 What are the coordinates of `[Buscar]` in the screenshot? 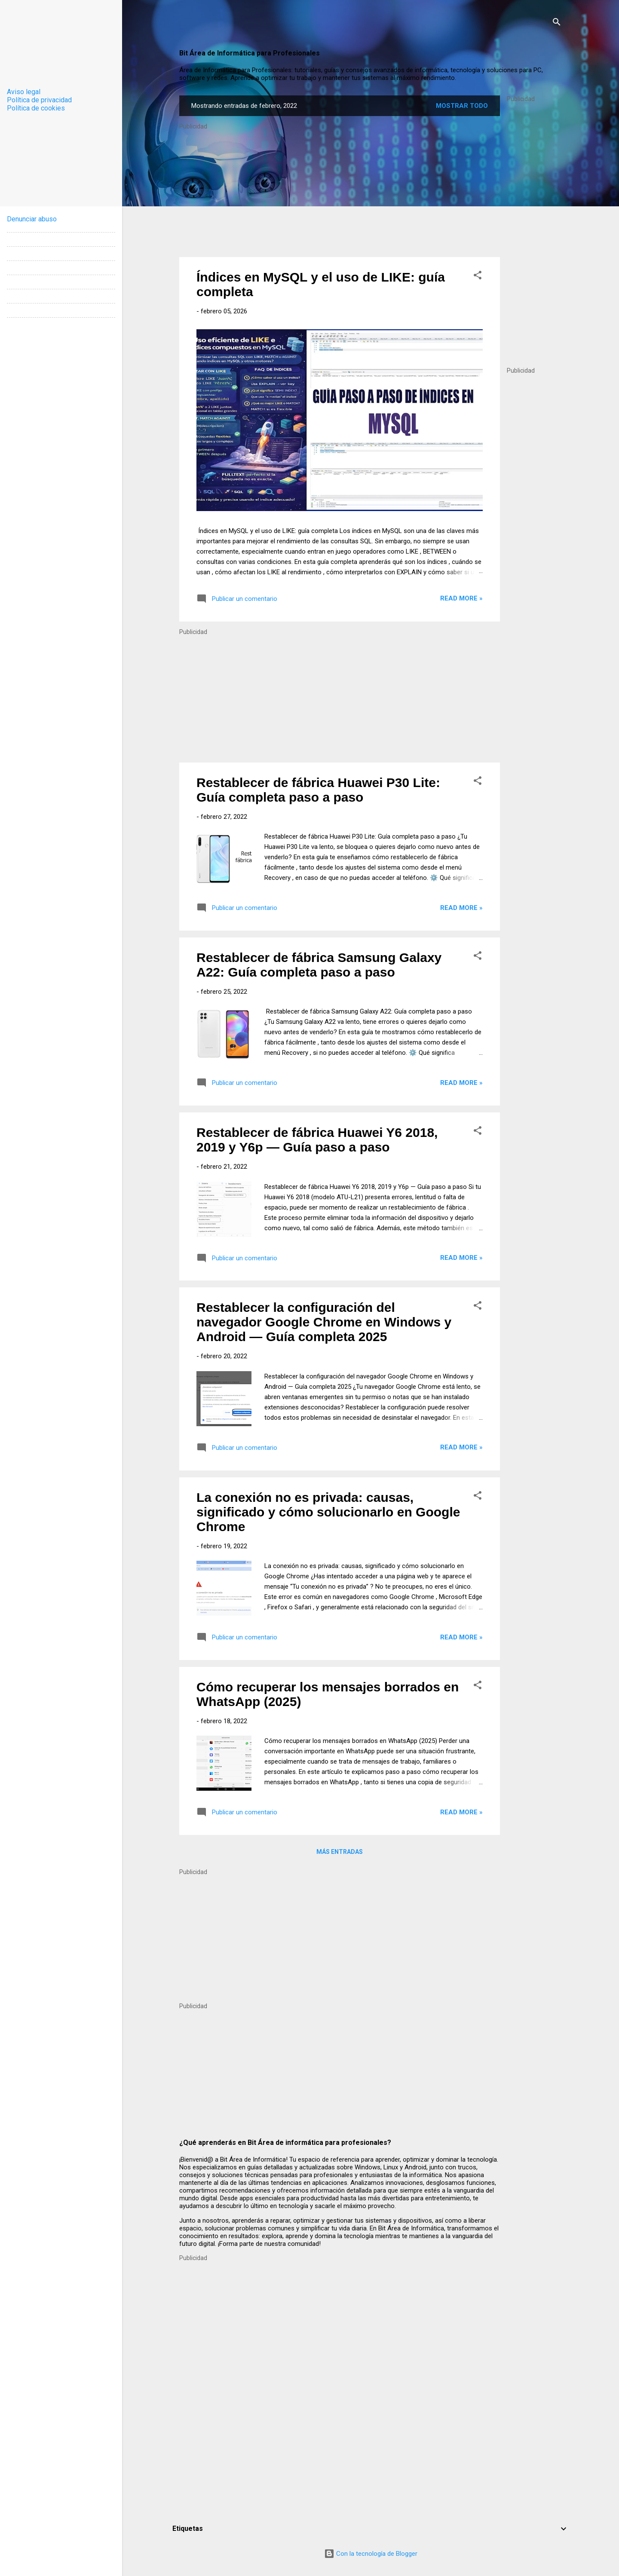 It's located at (557, 23).